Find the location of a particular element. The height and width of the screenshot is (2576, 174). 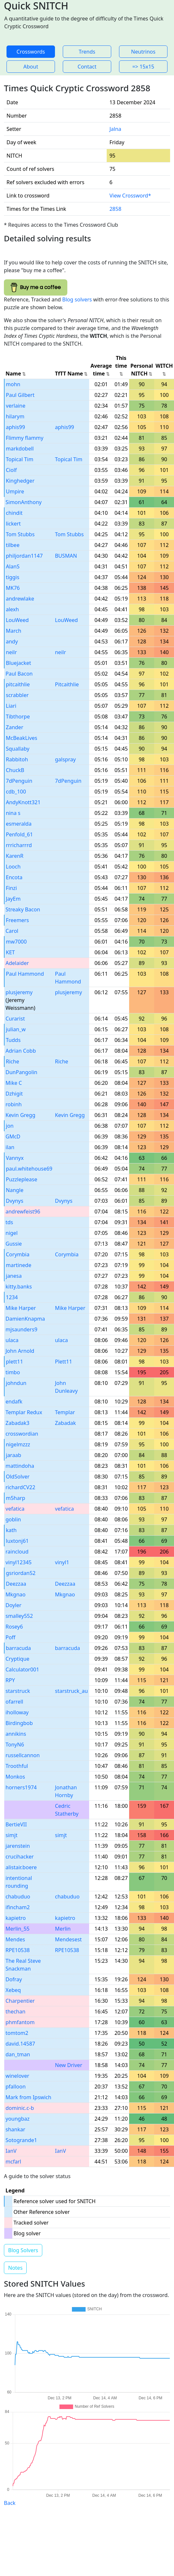

Doyler is located at coordinates (13, 1605).